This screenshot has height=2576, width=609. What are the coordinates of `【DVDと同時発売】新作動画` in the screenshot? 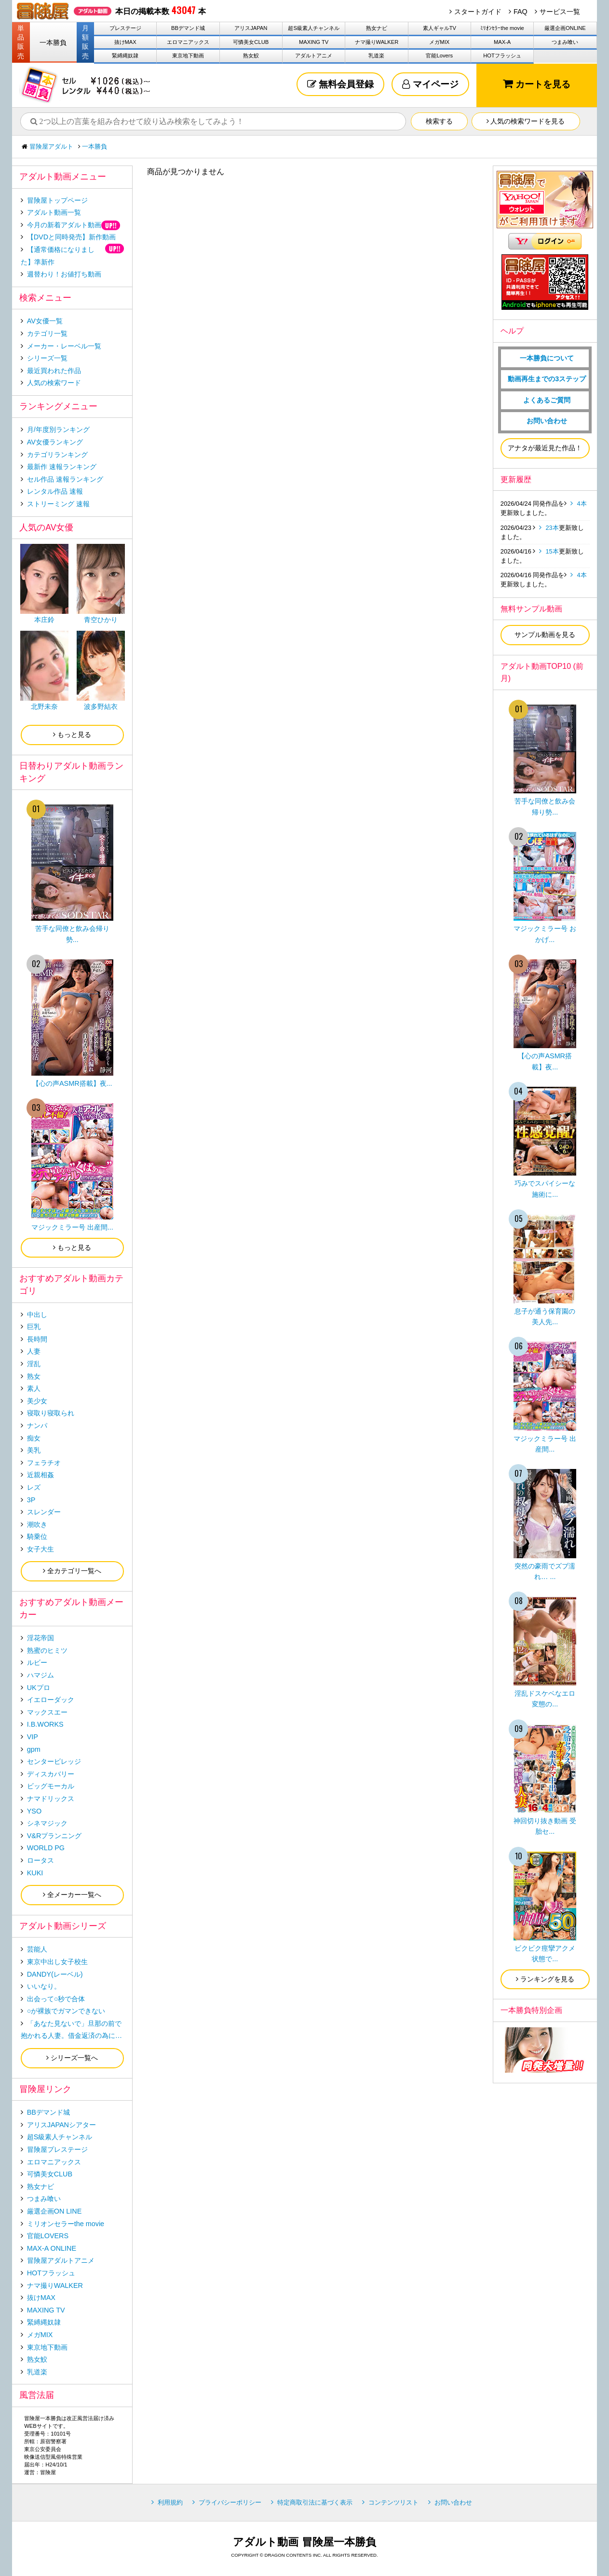 It's located at (71, 237).